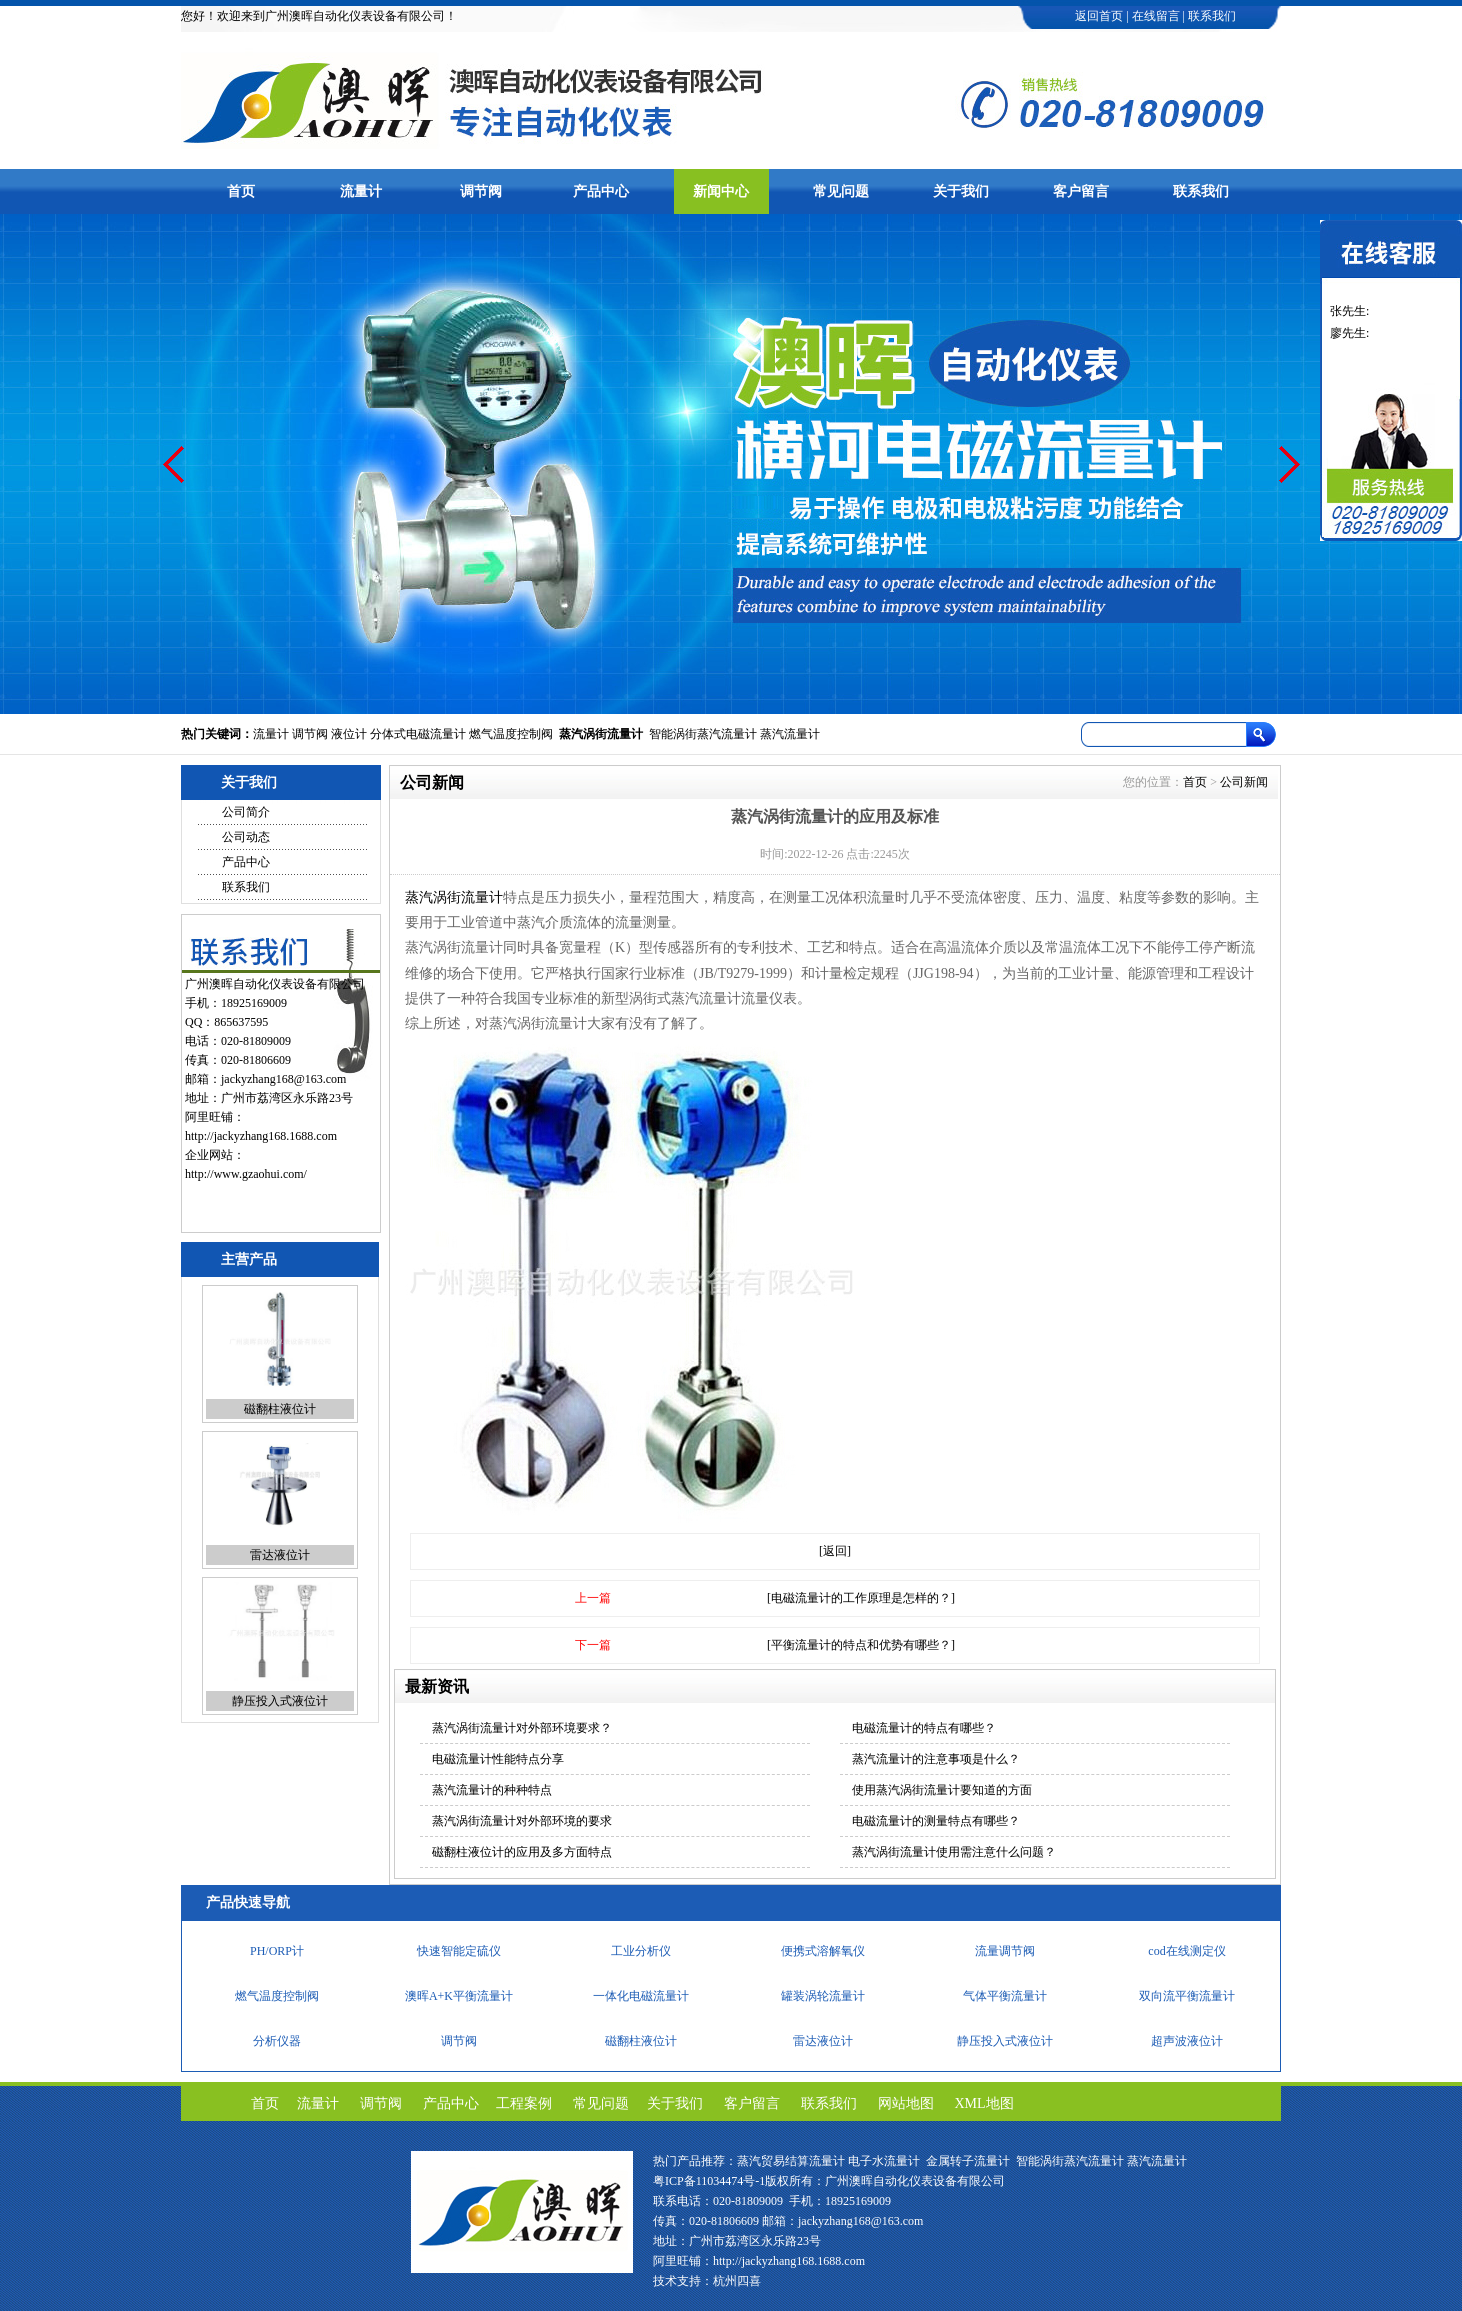 This screenshot has width=1462, height=2311. What do you see at coordinates (1005, 1951) in the screenshot?
I see `流量调节阀` at bounding box center [1005, 1951].